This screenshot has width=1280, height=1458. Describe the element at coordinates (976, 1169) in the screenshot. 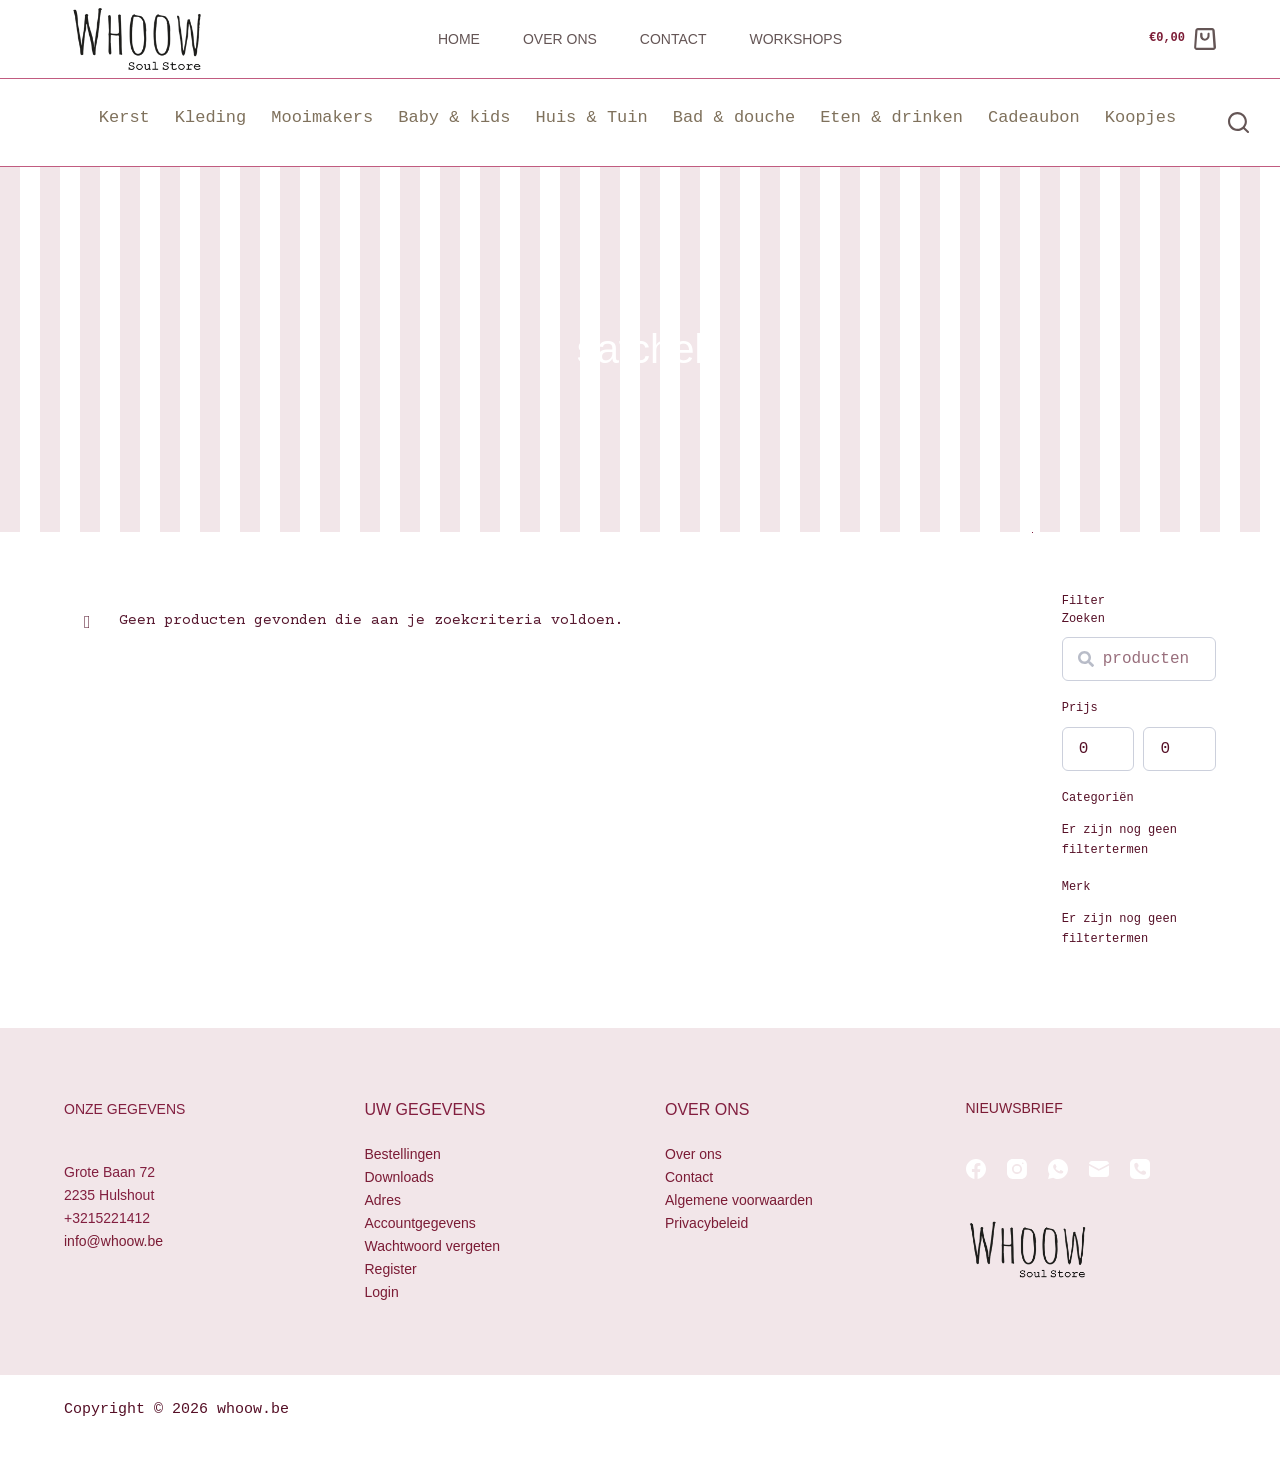

I see `[Facebook]` at that location.